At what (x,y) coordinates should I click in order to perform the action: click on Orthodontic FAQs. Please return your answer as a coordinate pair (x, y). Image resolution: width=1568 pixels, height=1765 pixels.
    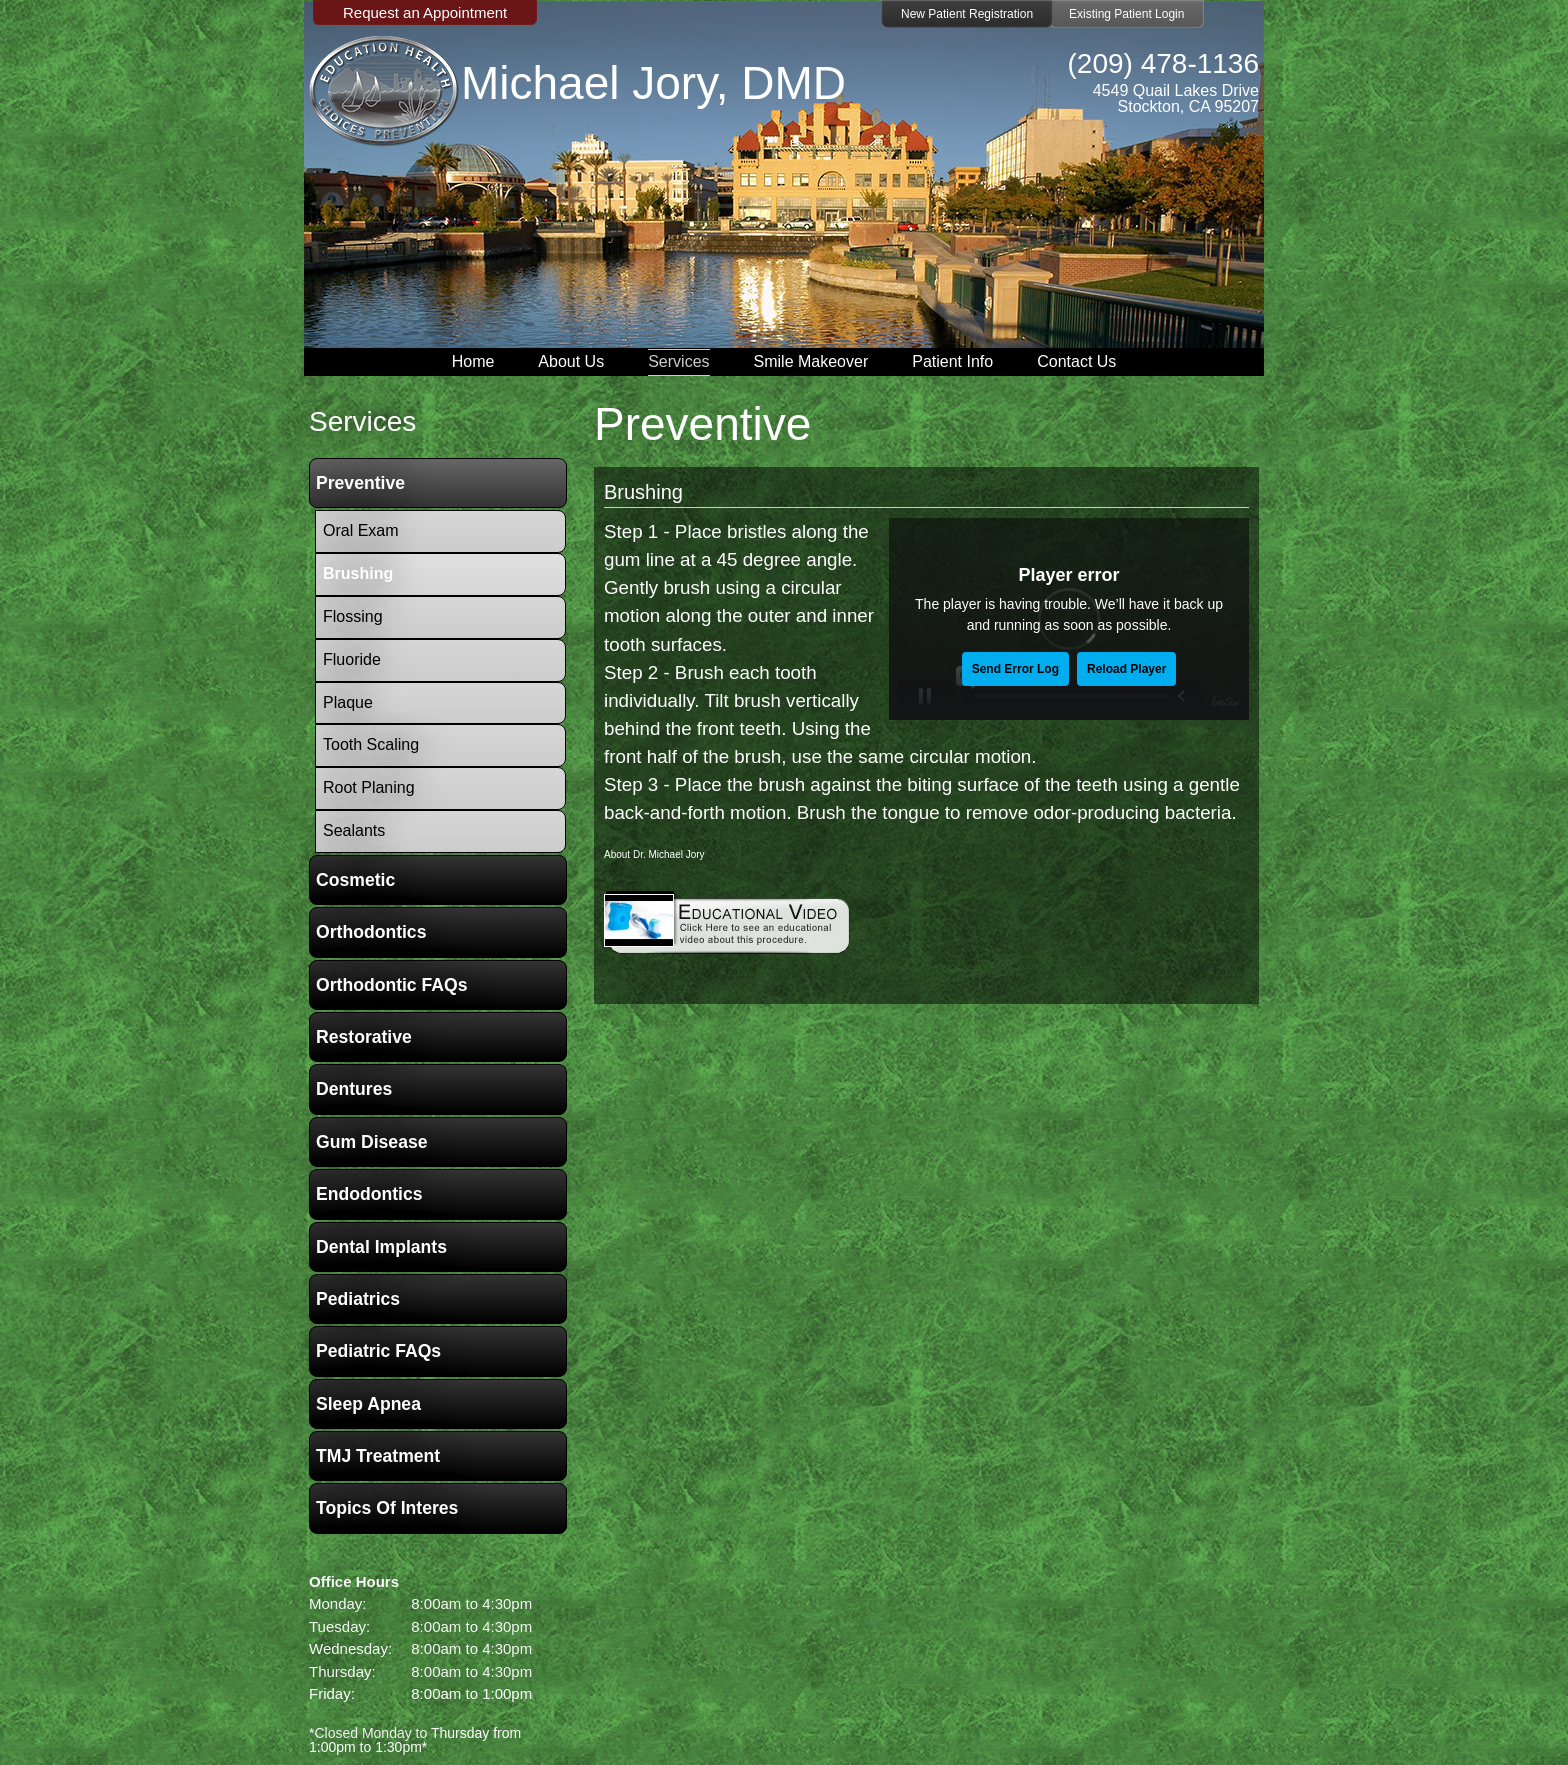
    Looking at the image, I should click on (392, 985).